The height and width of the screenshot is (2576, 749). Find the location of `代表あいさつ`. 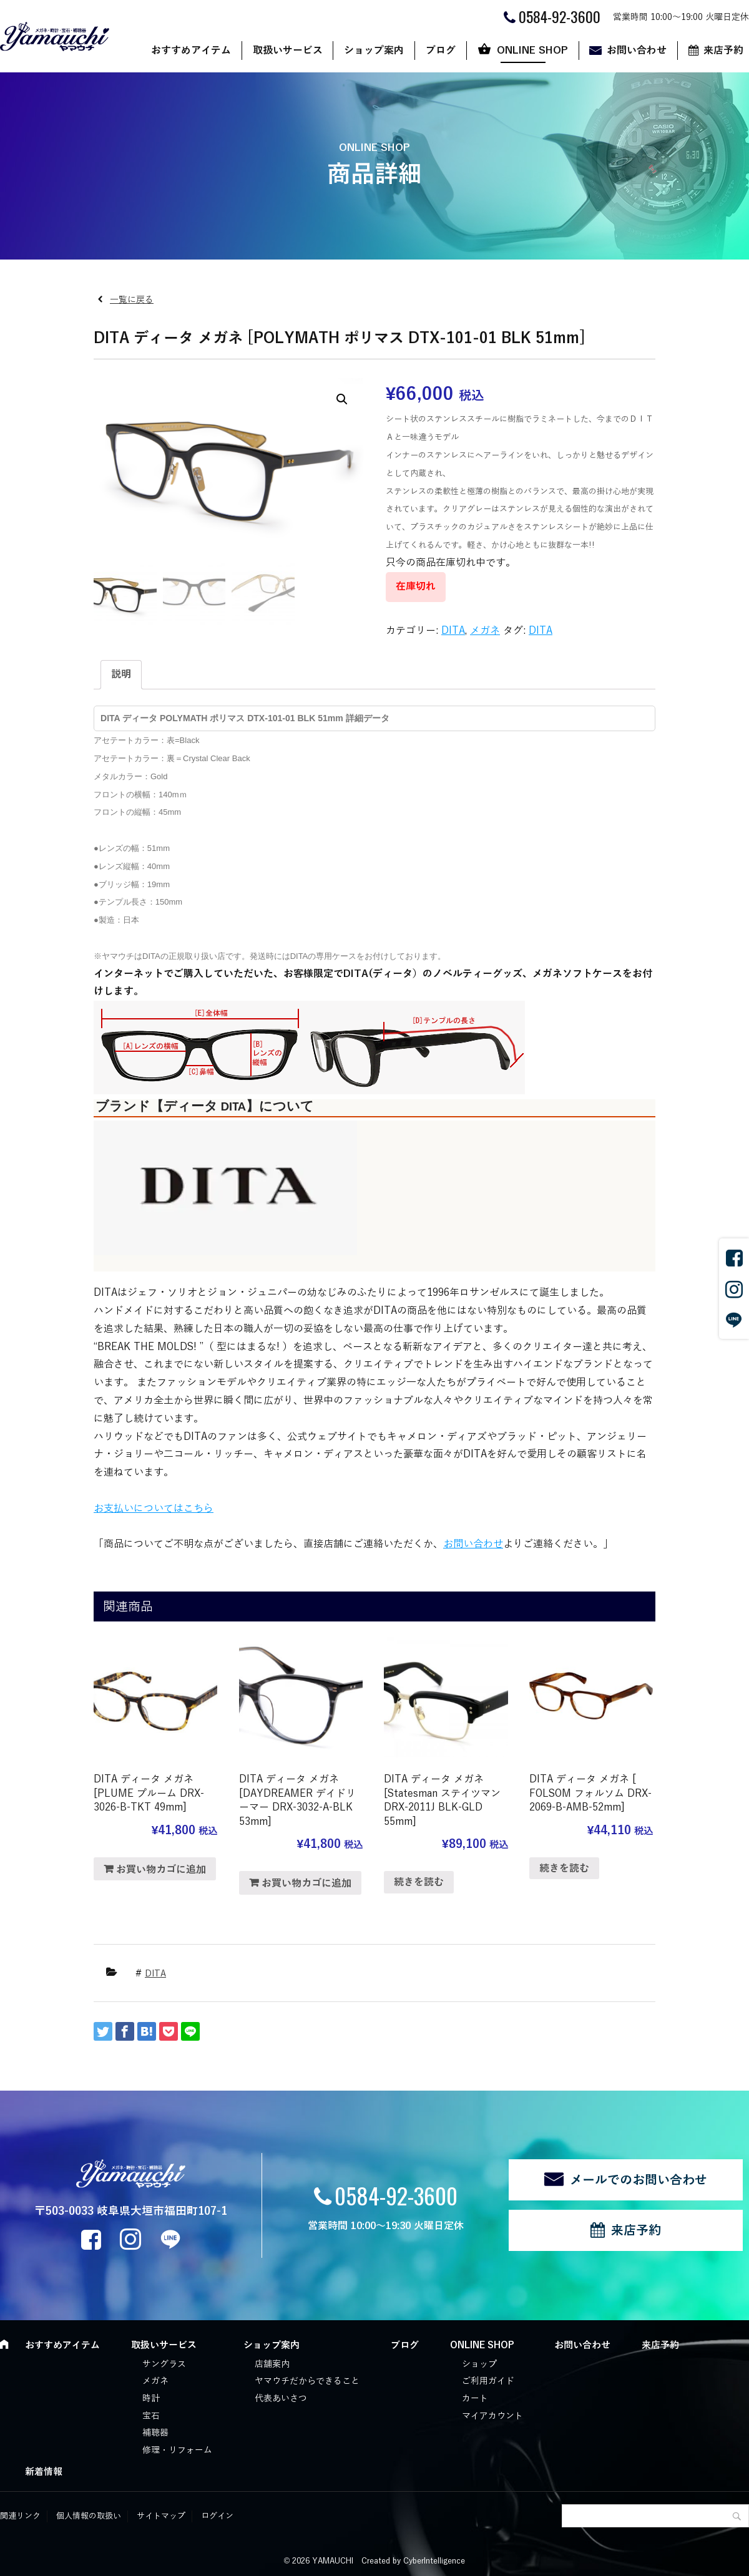

代表あいさつ is located at coordinates (281, 2398).